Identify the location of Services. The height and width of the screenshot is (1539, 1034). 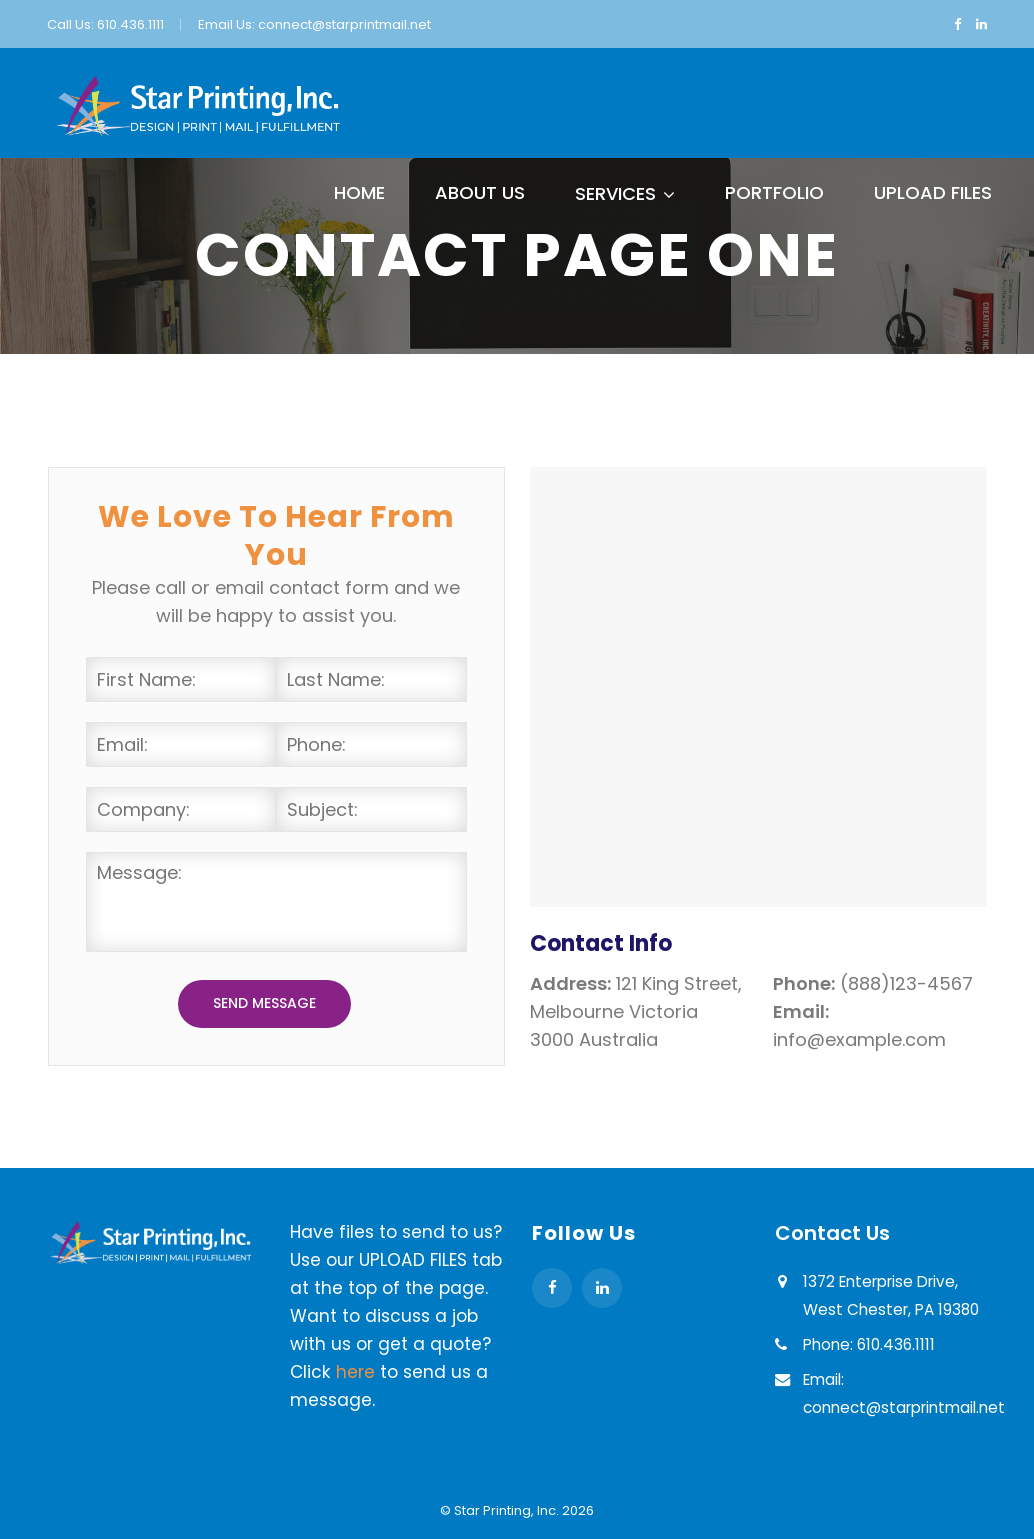
(615, 193).